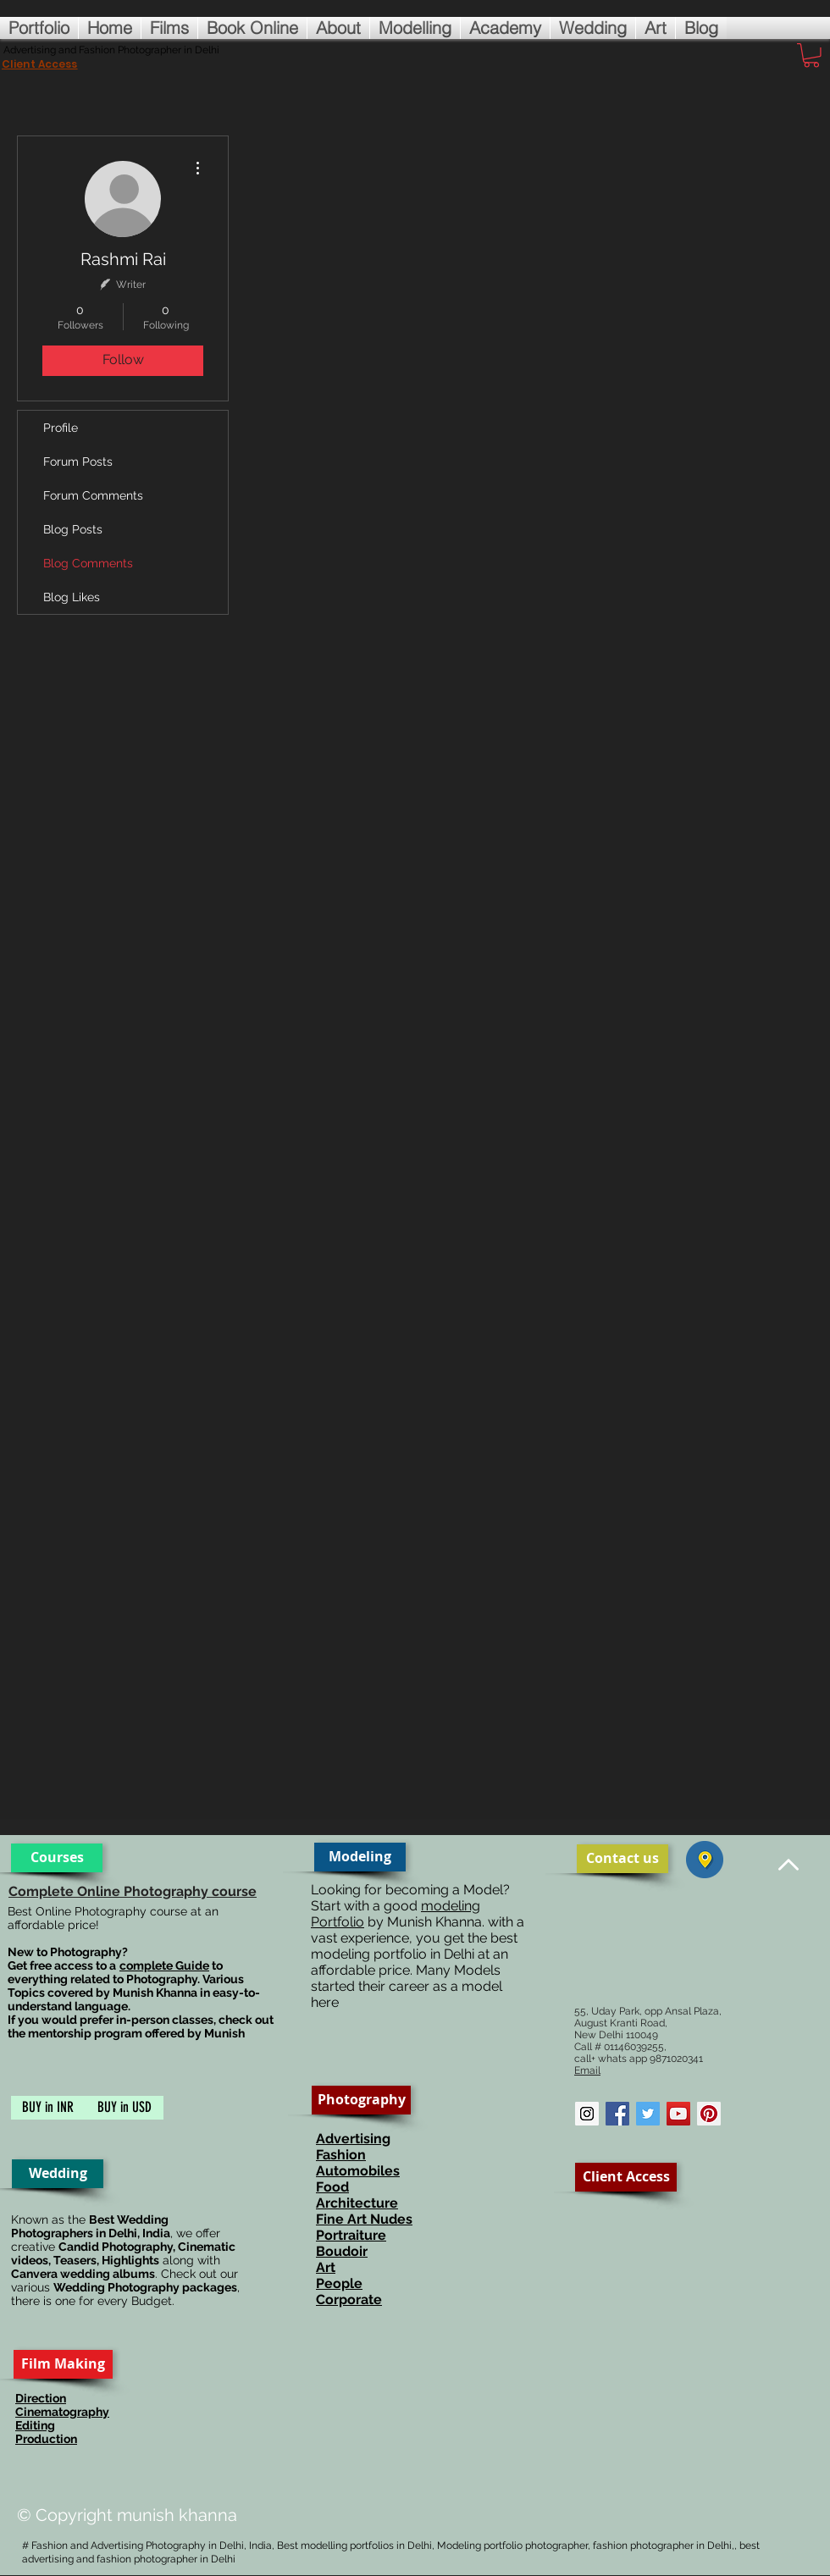 This screenshot has height=2576, width=830. Describe the element at coordinates (622, 1858) in the screenshot. I see `[Contact us]` at that location.